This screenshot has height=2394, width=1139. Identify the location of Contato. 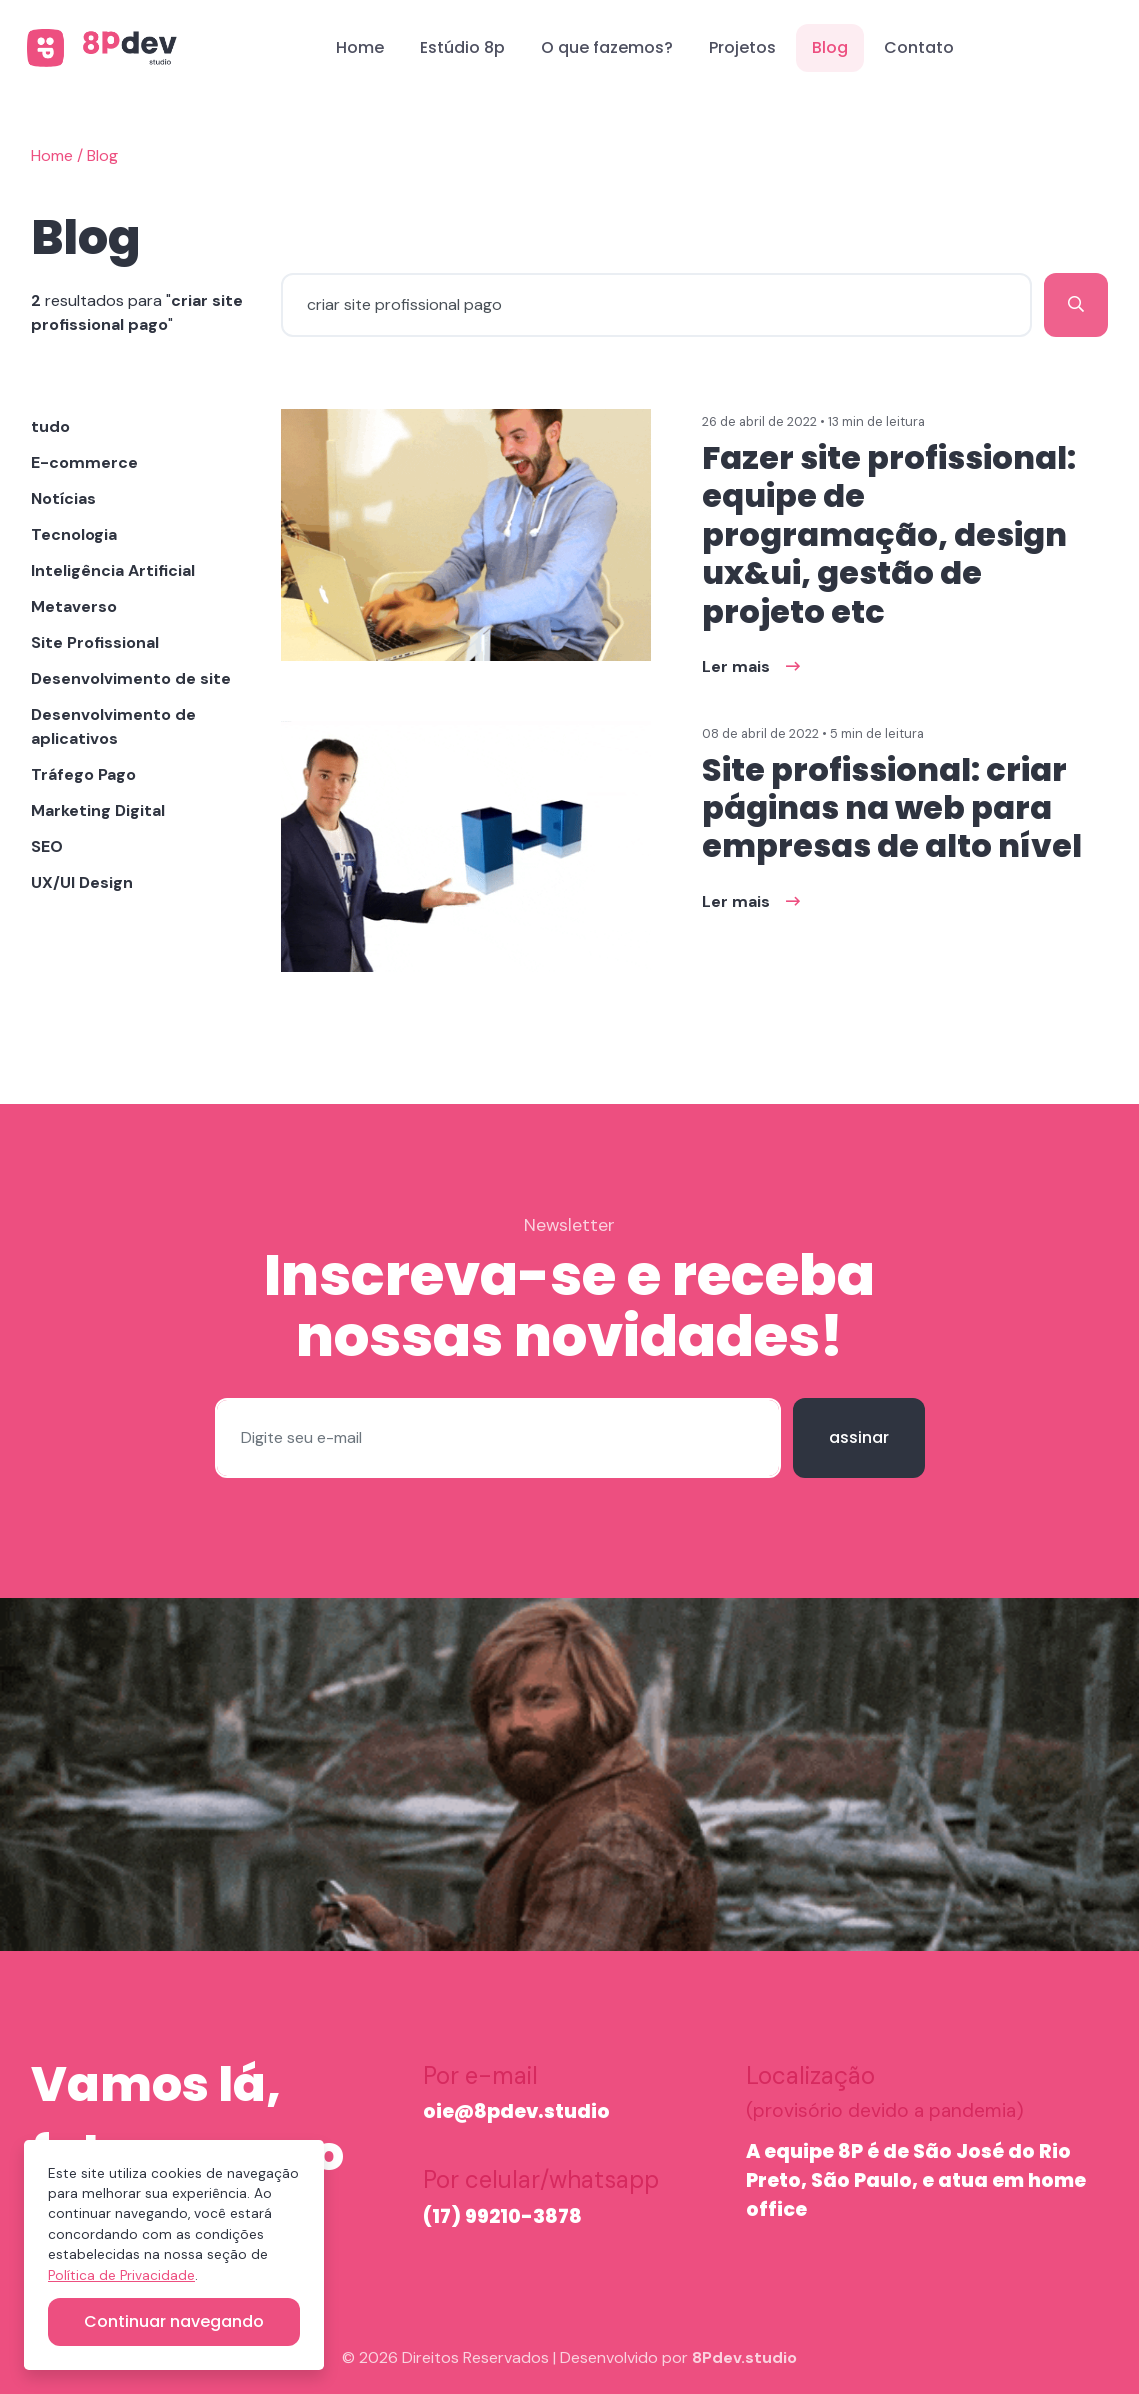
(919, 47).